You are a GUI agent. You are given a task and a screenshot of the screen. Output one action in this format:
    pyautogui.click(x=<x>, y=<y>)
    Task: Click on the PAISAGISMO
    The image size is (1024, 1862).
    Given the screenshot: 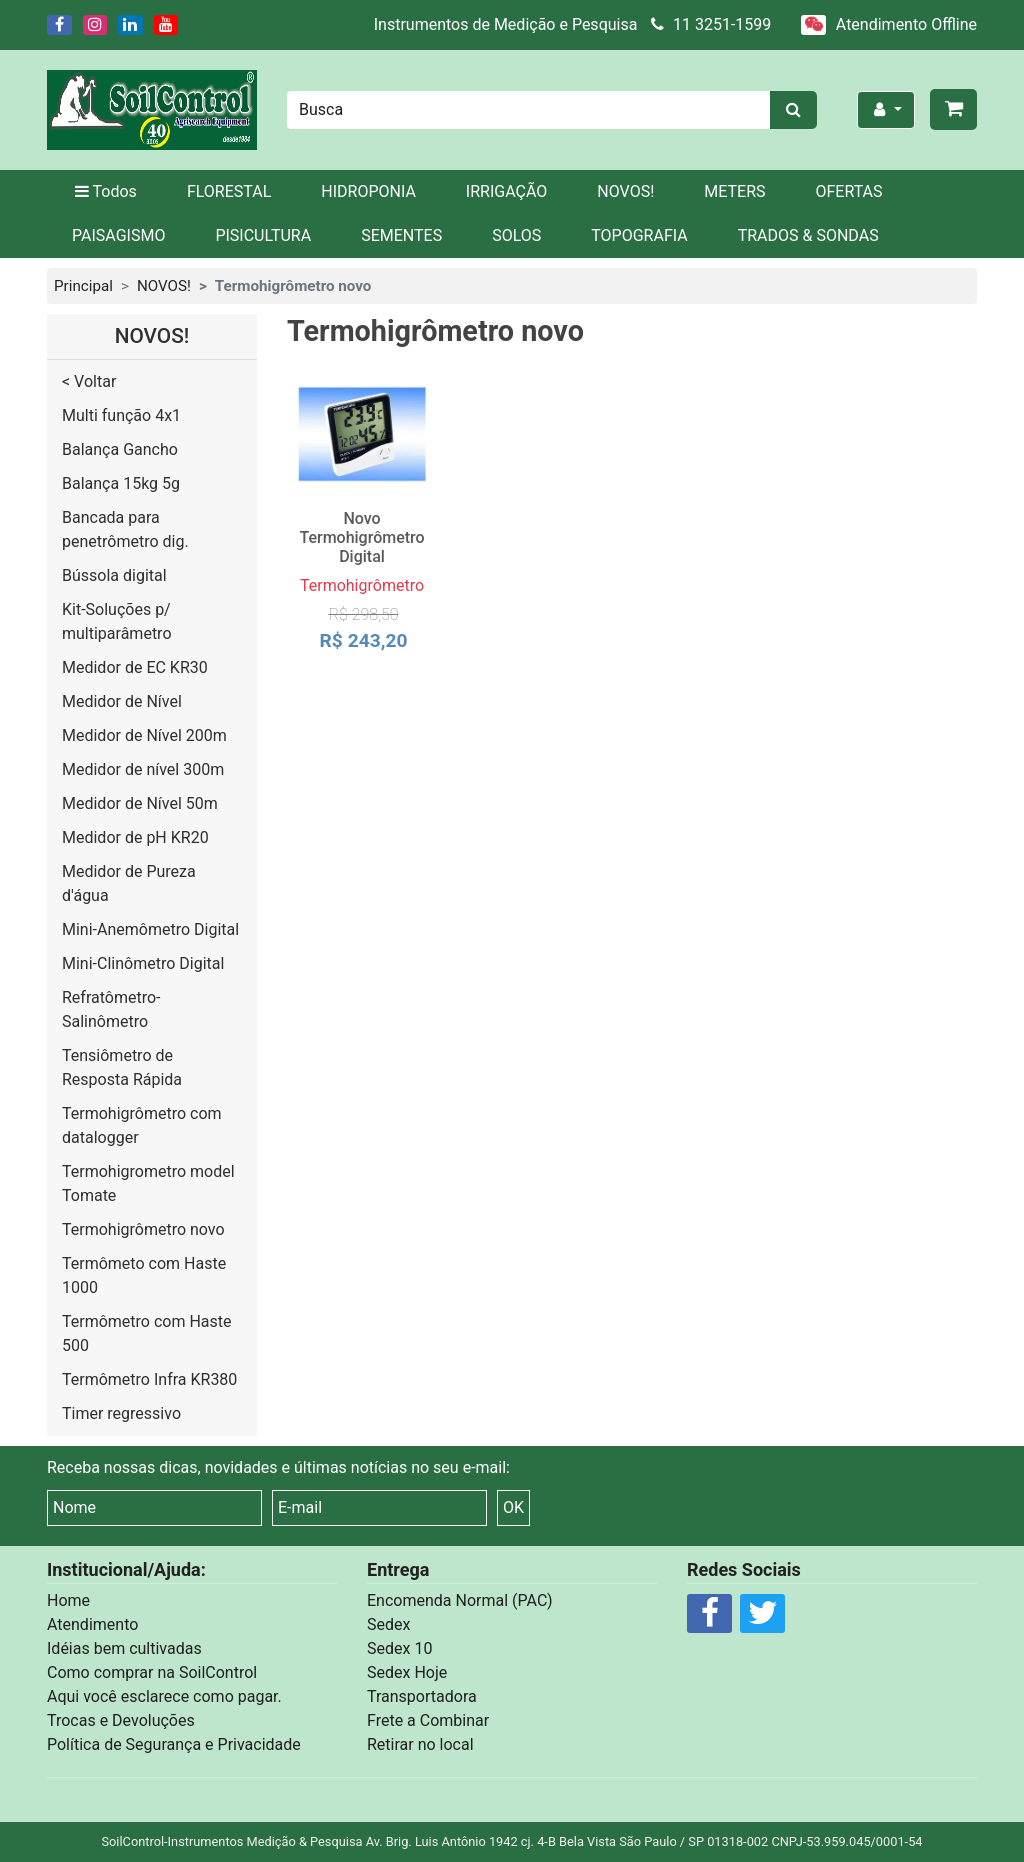 What is the action you would take?
    pyautogui.click(x=118, y=235)
    